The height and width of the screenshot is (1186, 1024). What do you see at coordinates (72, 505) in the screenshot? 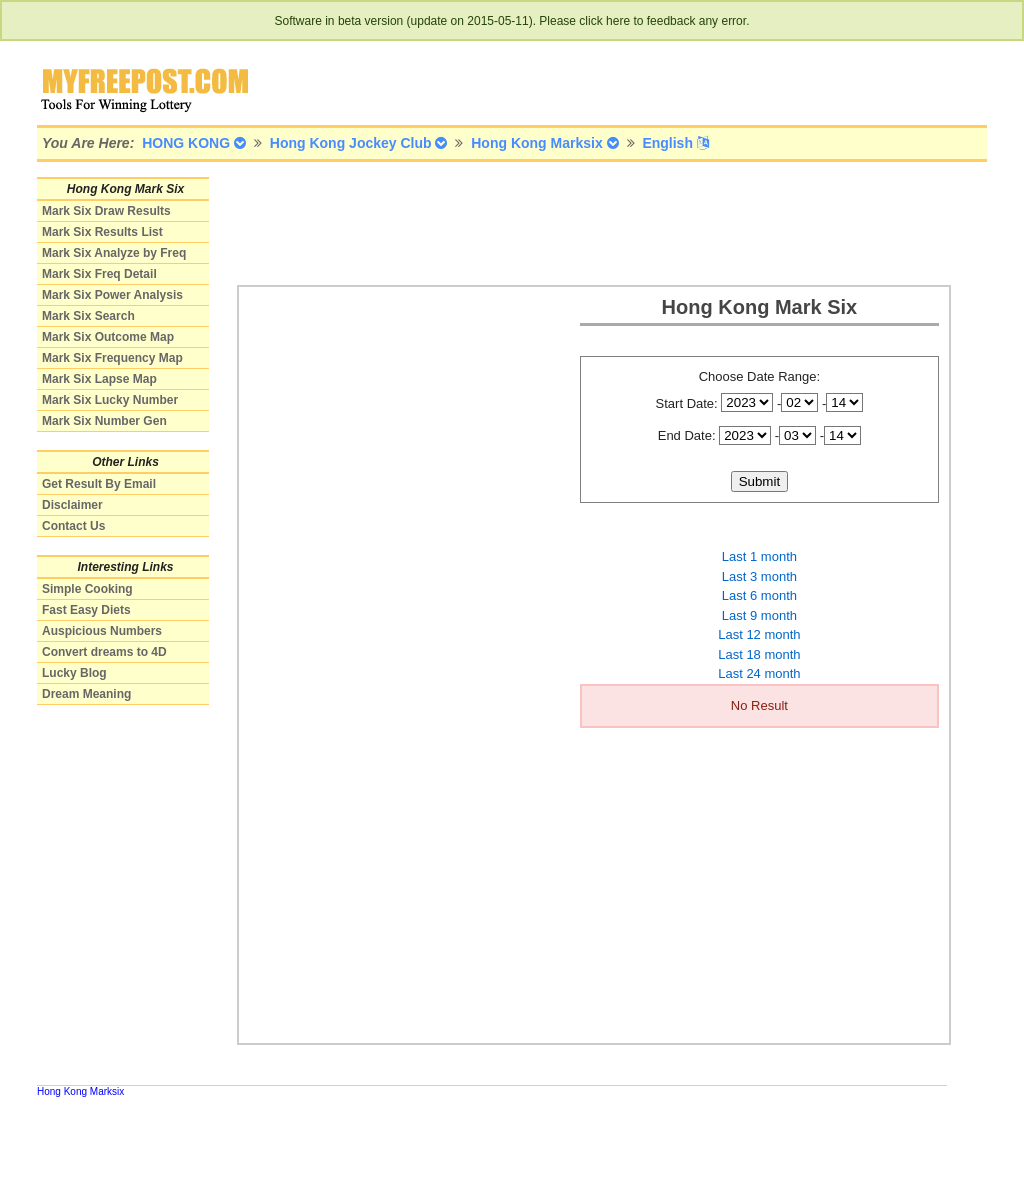
I see `Disclaimer` at bounding box center [72, 505].